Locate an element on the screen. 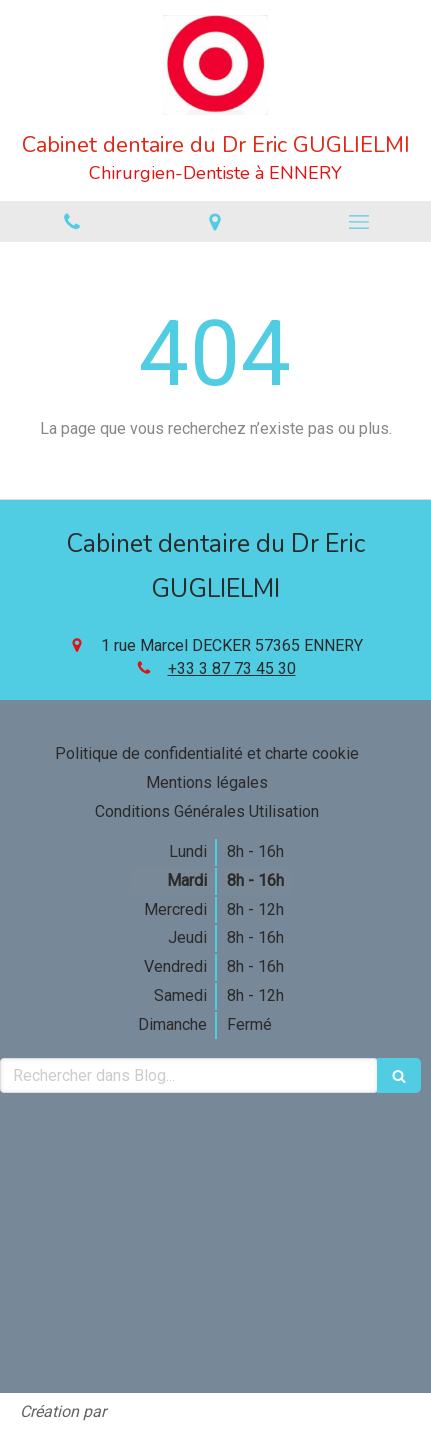 The width and height of the screenshot is (431, 1431). [mobile-menu-button] is located at coordinates (359, 222).